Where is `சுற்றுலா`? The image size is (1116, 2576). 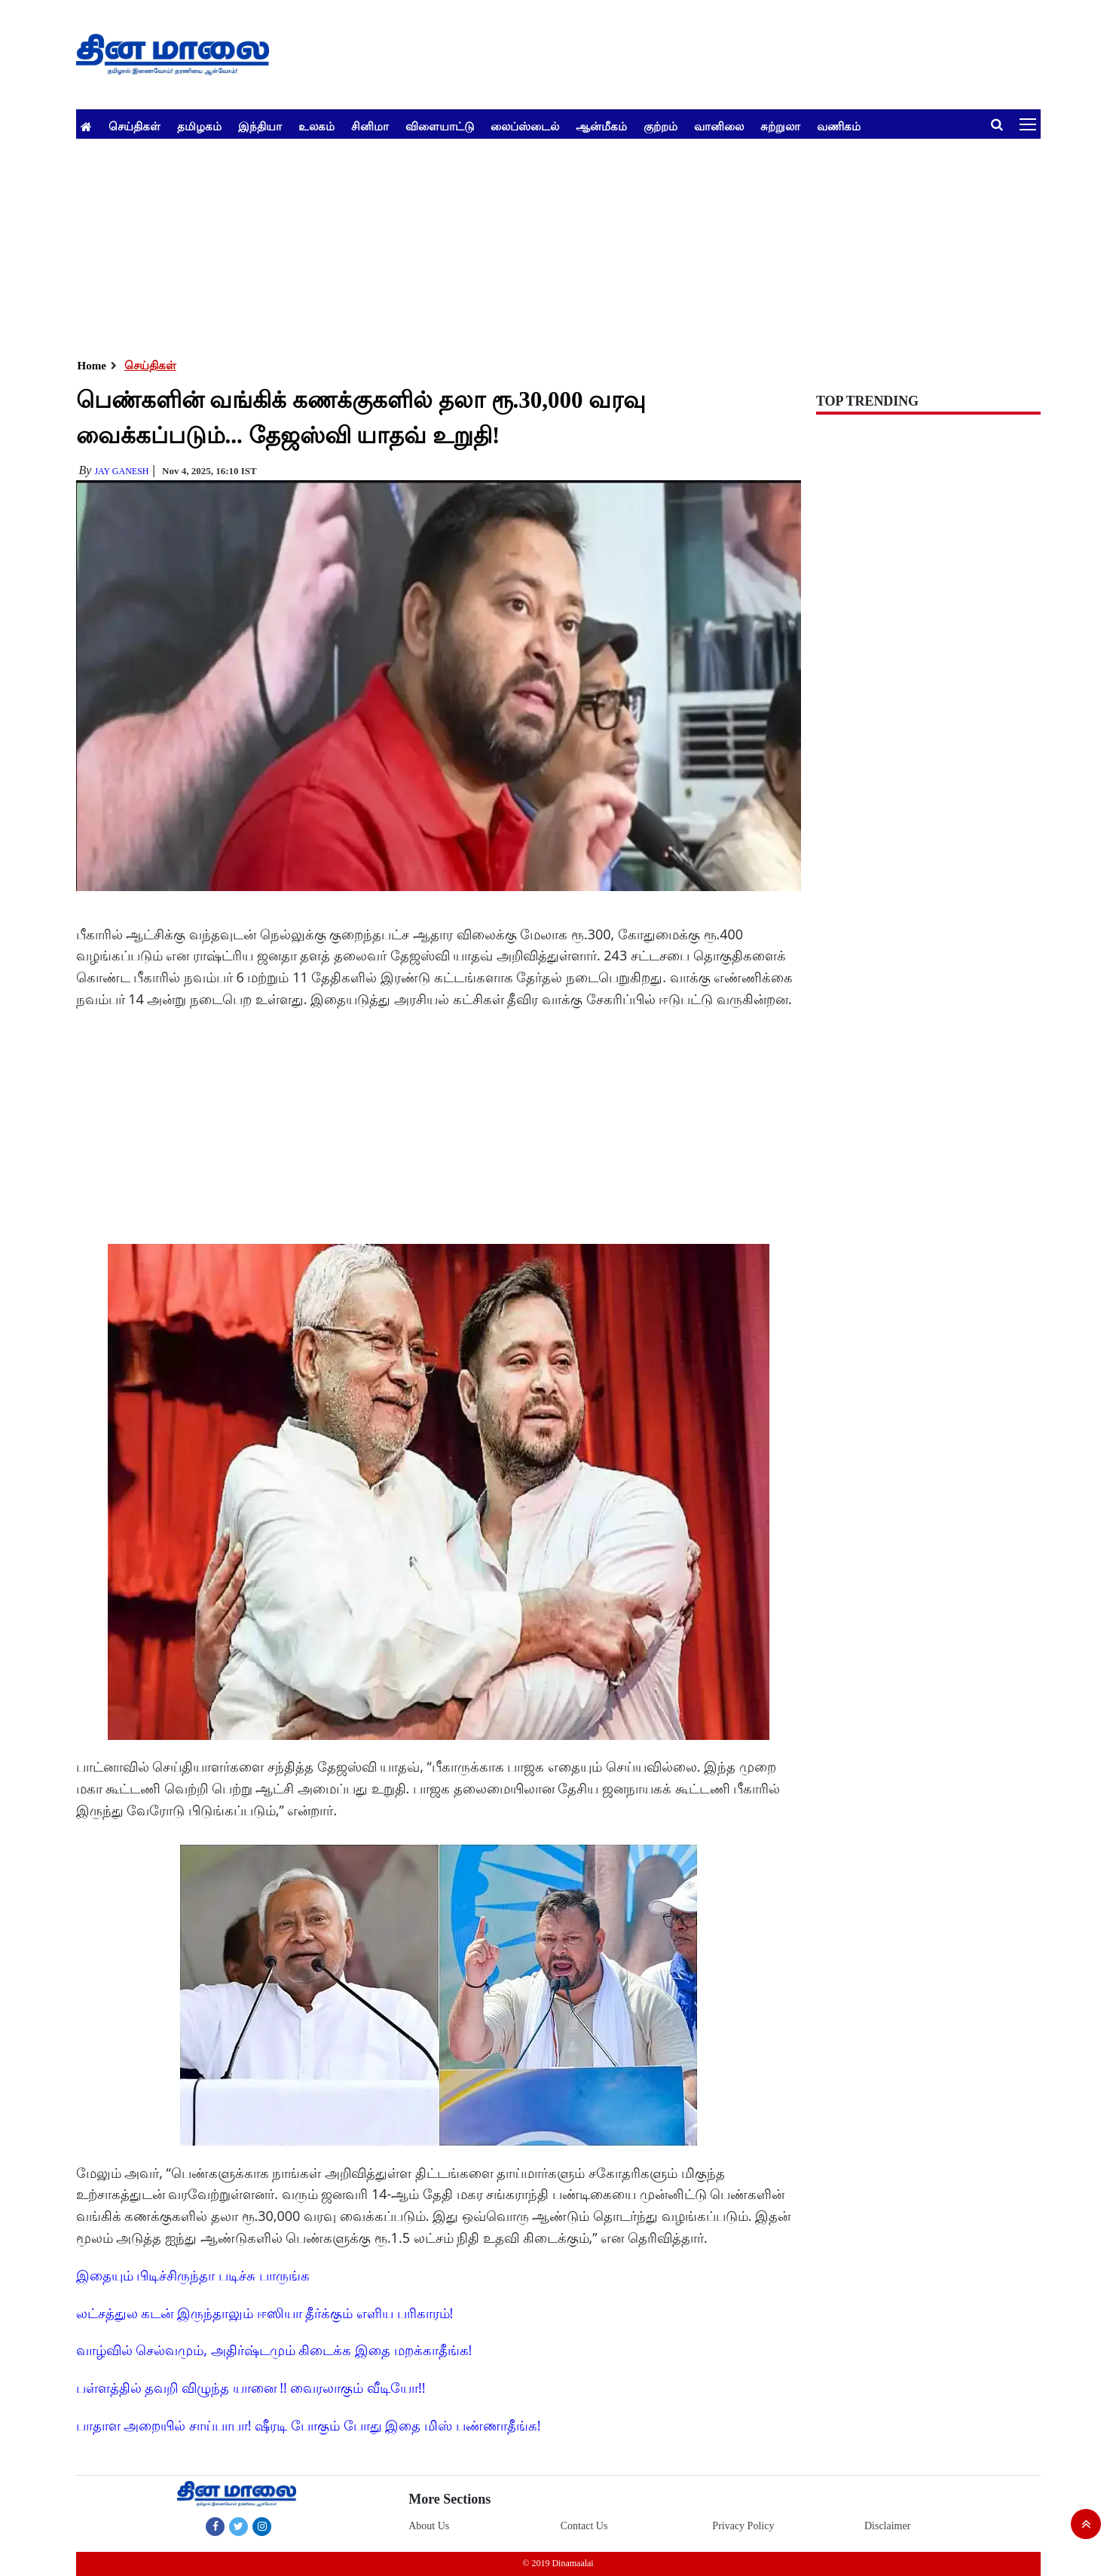 சுற்றுலா is located at coordinates (780, 125).